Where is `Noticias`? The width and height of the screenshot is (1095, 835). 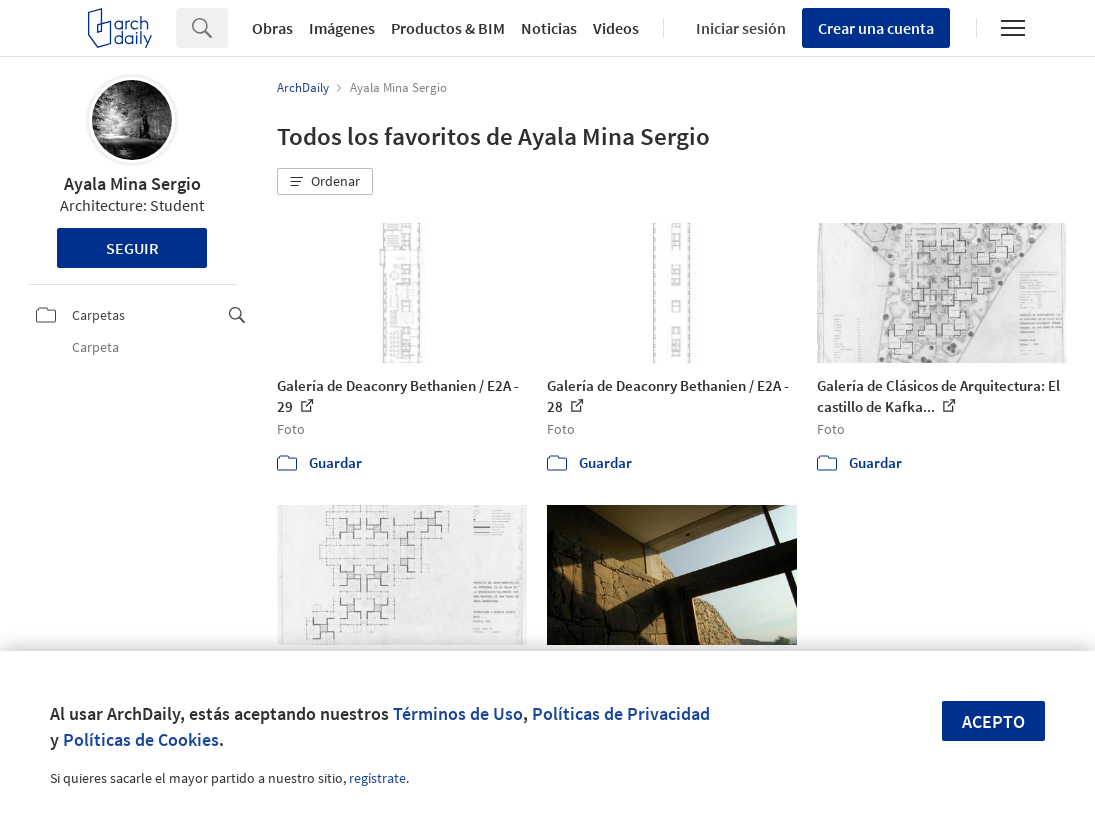 Noticias is located at coordinates (549, 28).